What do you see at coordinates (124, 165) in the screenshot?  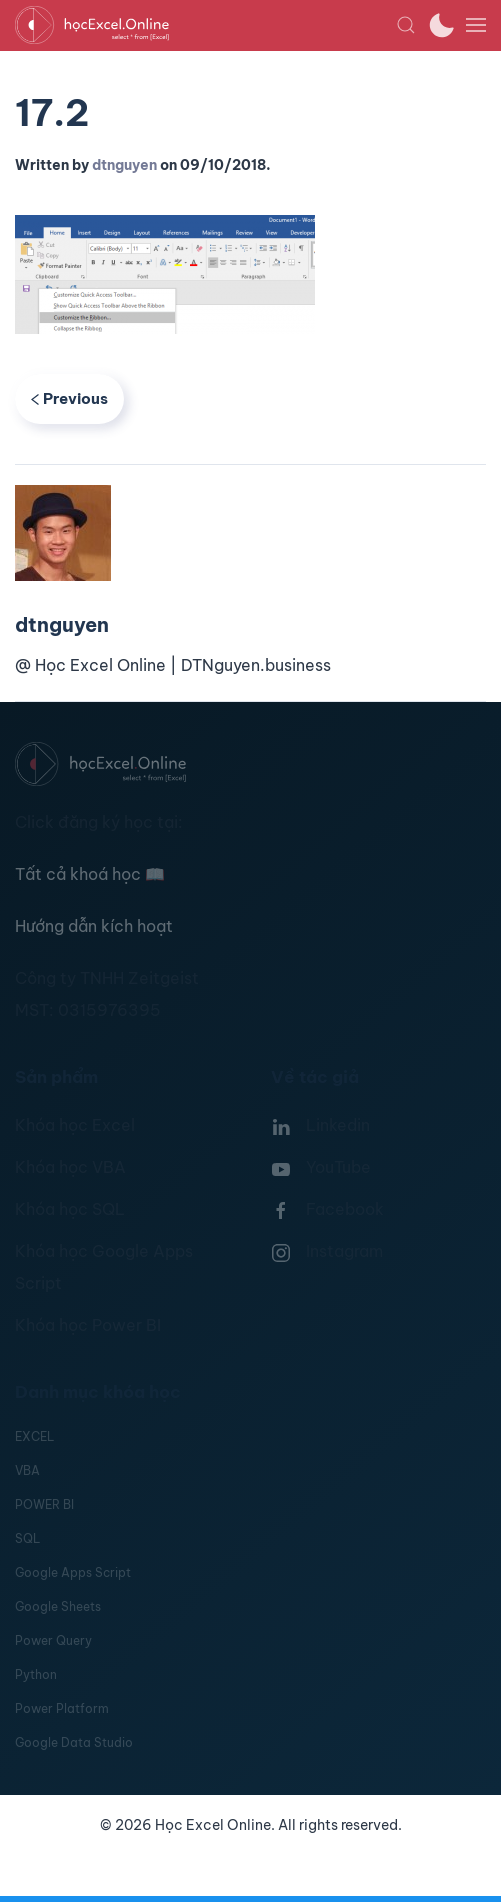 I see `dtnguyen` at bounding box center [124, 165].